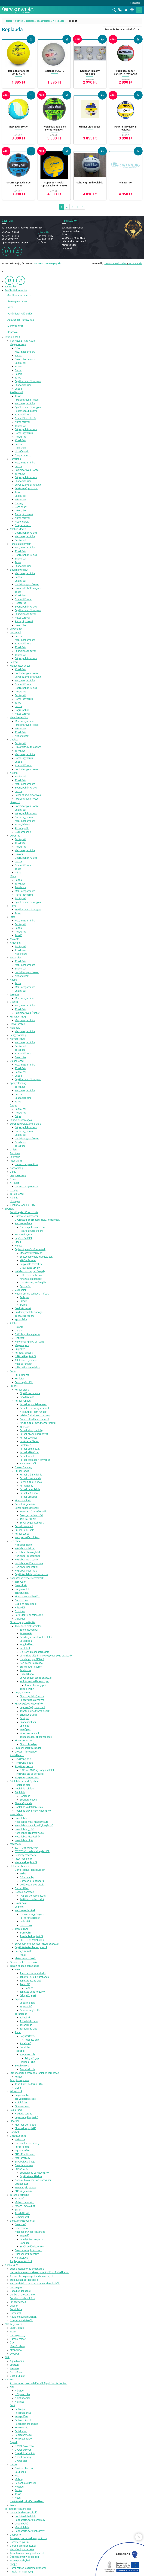 The height and width of the screenshot is (2576, 144). Describe the element at coordinates (25, 2453) in the screenshot. I see `Gyerek Szabadidő` at that location.